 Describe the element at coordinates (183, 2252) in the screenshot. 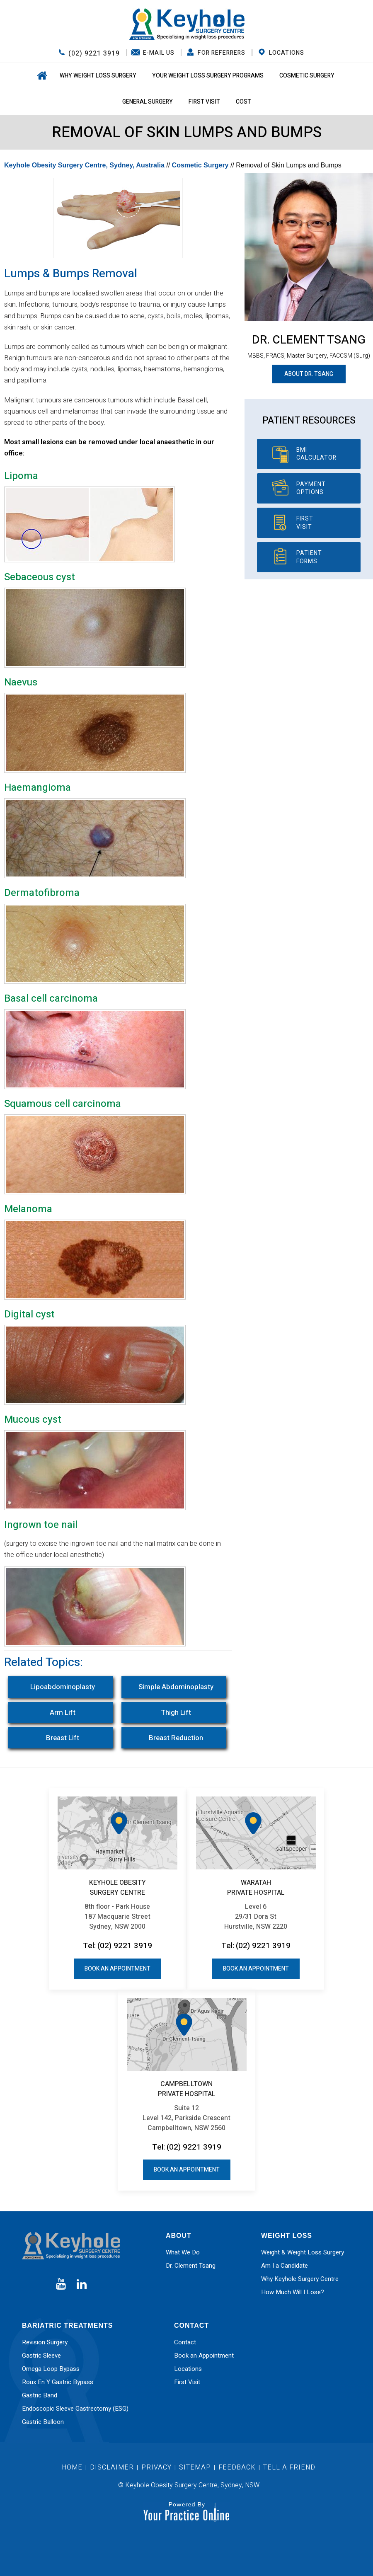

I see `What We Do` at that location.